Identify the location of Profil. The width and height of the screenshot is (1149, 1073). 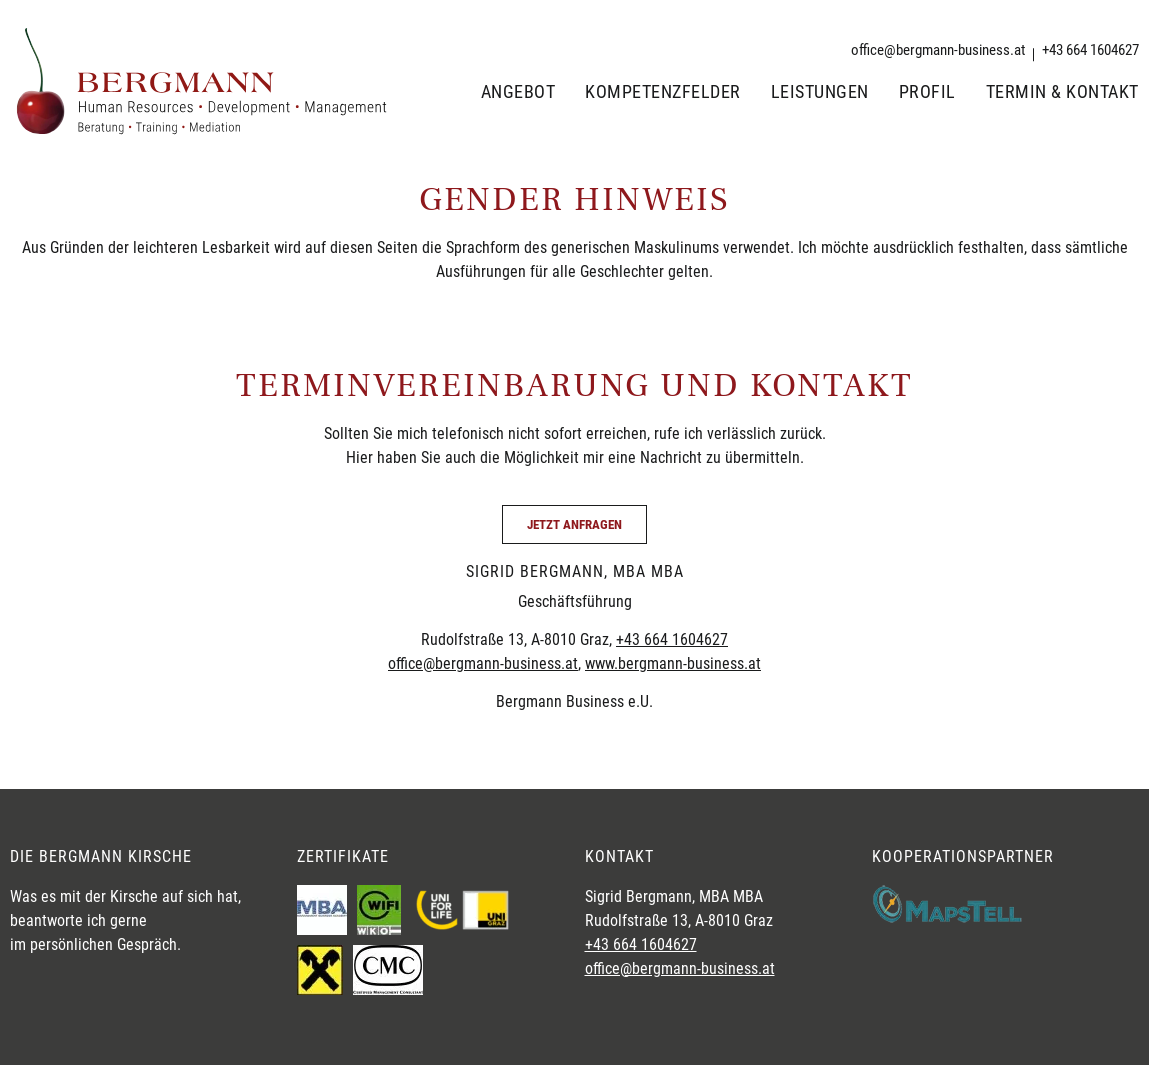
(927, 92).